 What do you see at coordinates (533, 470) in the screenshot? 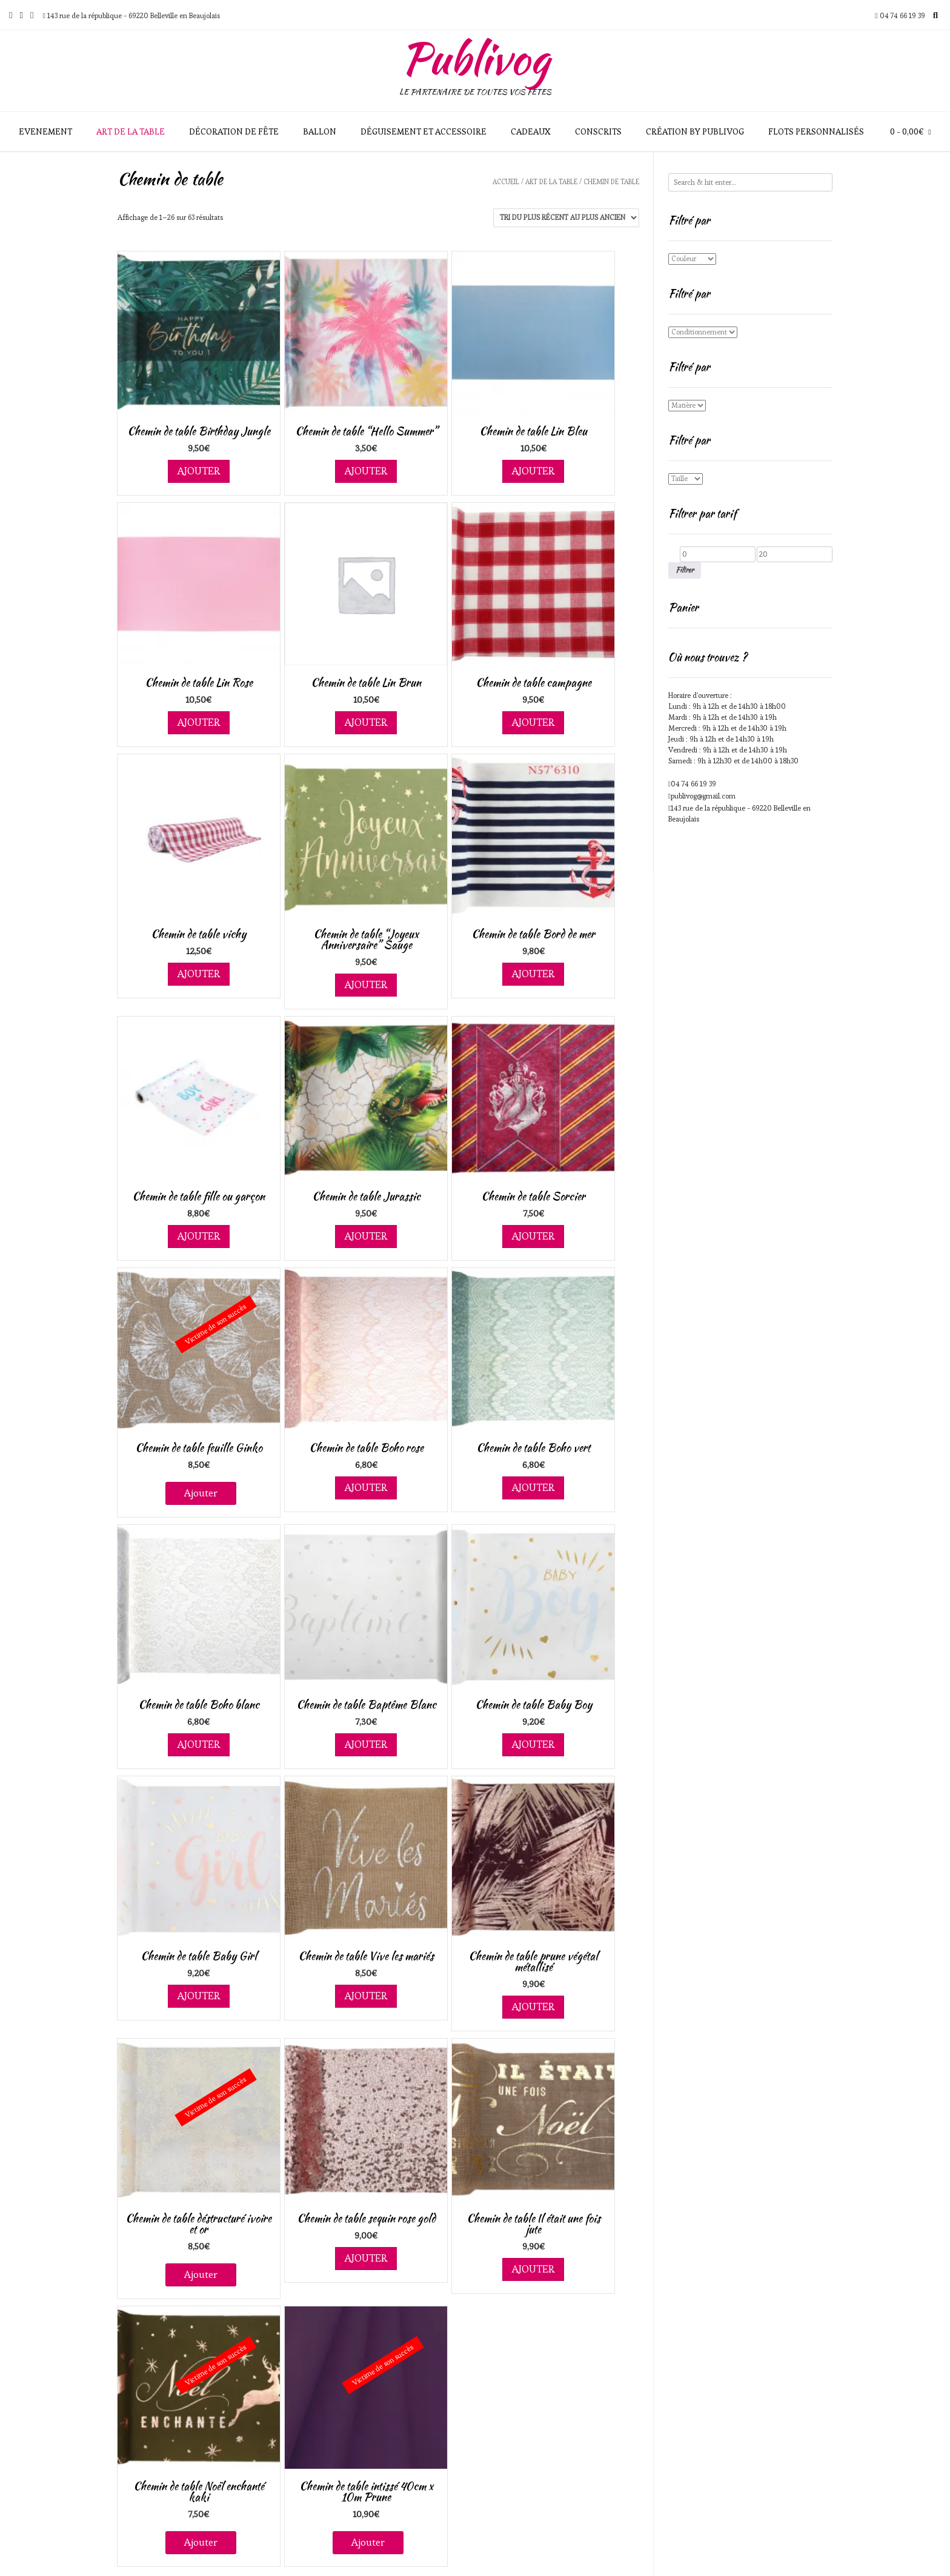
I see `Ajouter [Ajouter au panier : “Chemin de table Lin Bleu”]` at bounding box center [533, 470].